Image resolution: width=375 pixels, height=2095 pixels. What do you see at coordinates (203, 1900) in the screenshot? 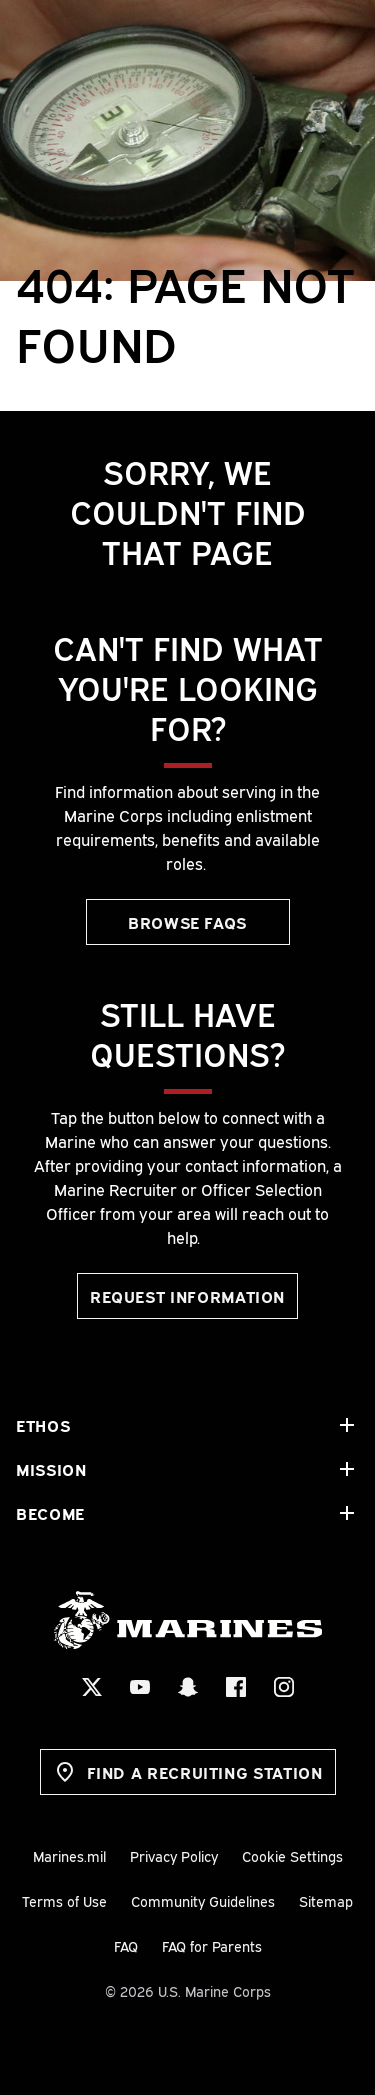
I see `Community Guidelines` at bounding box center [203, 1900].